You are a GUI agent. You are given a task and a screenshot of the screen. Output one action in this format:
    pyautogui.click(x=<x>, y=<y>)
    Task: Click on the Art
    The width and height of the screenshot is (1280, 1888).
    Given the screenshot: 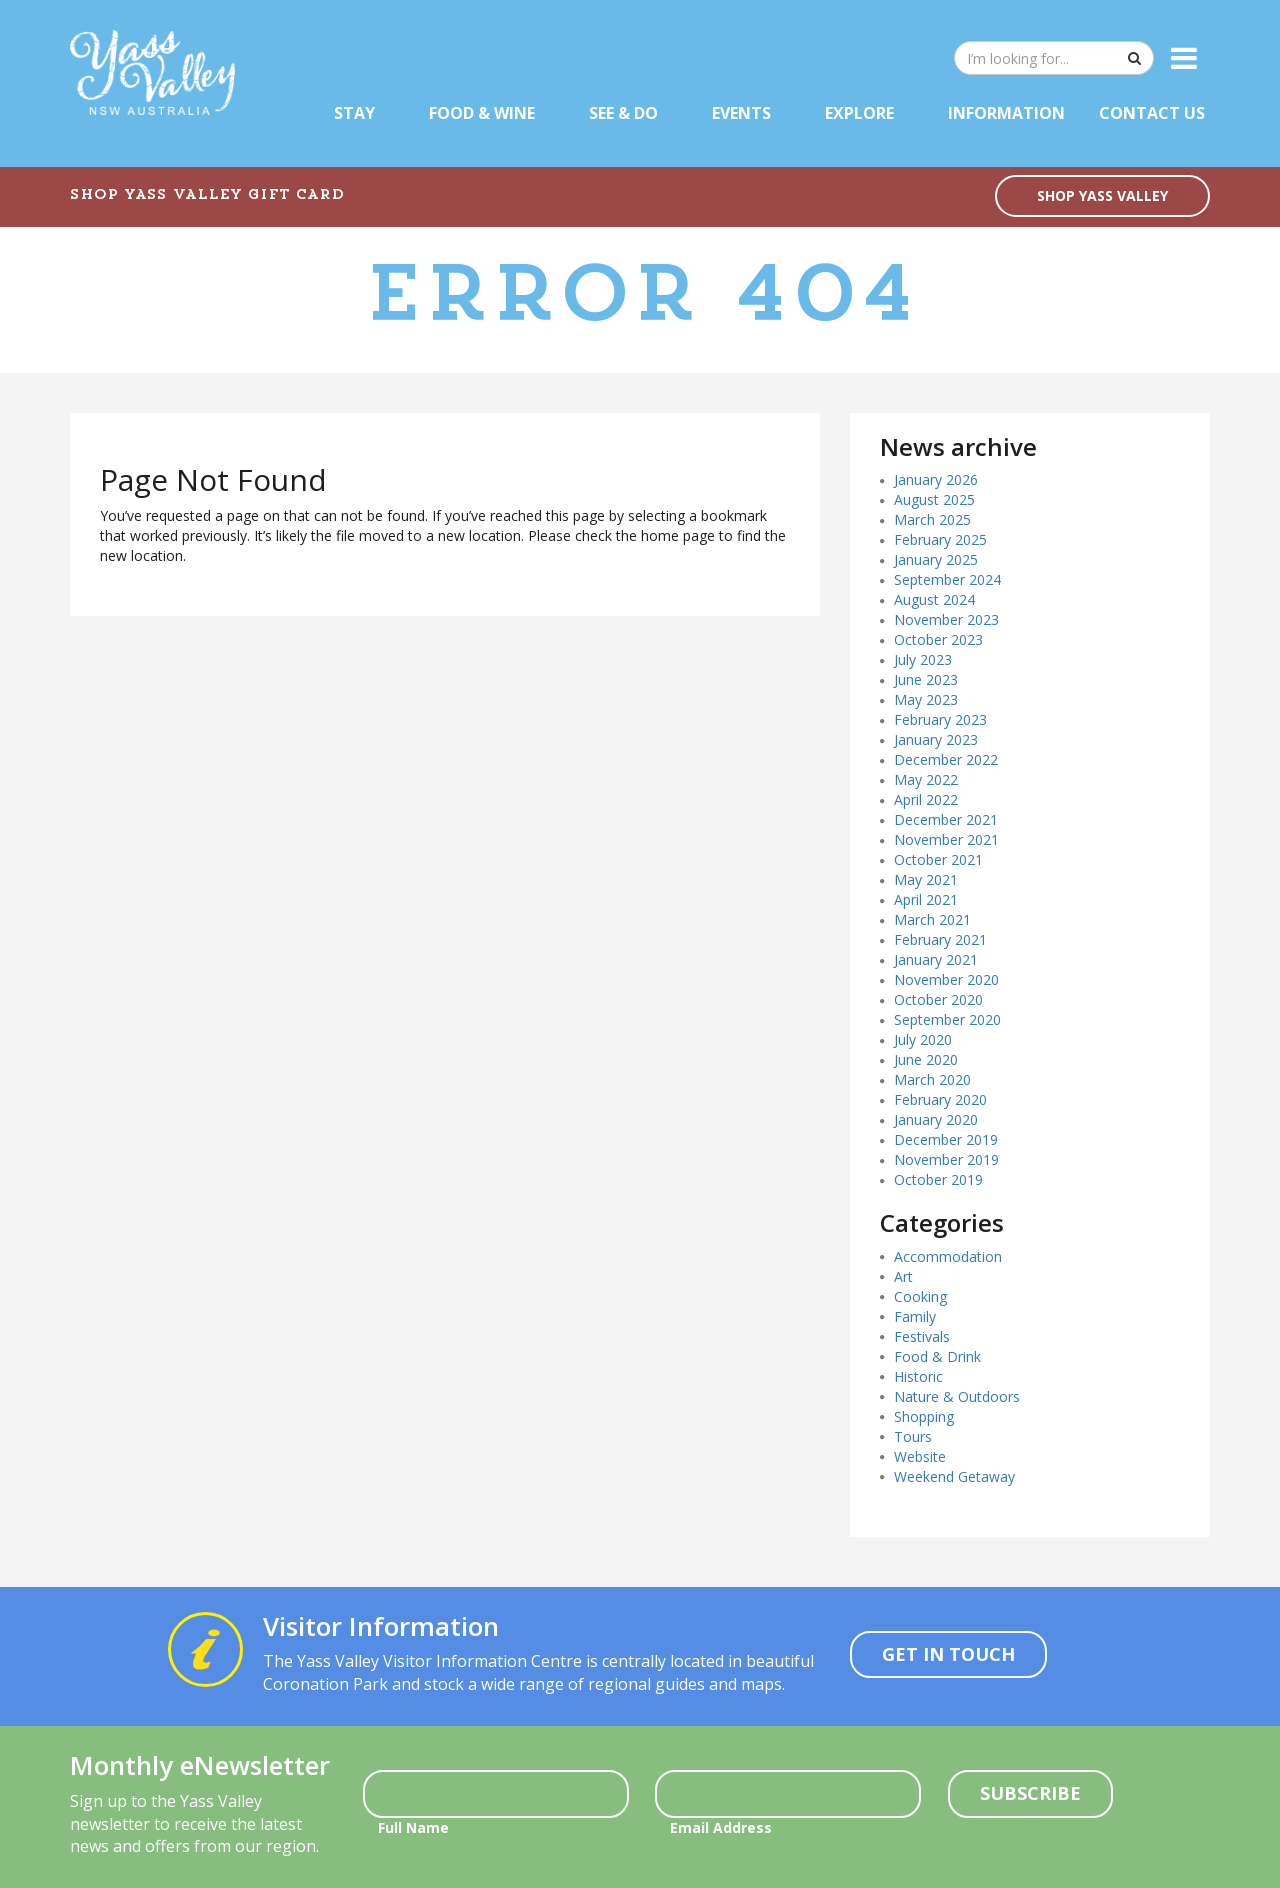 What is the action you would take?
    pyautogui.click(x=903, y=1276)
    